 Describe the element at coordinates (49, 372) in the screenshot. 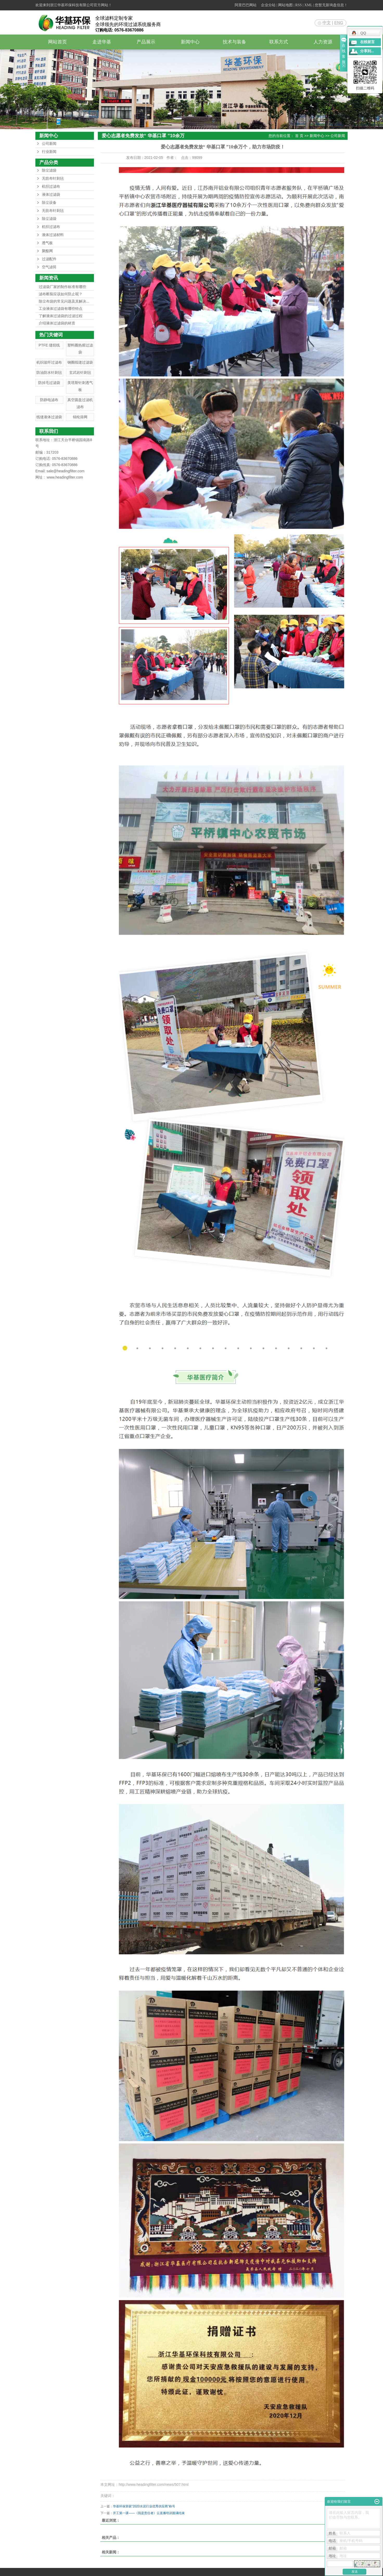

I see `防油防水针刺毡` at that location.